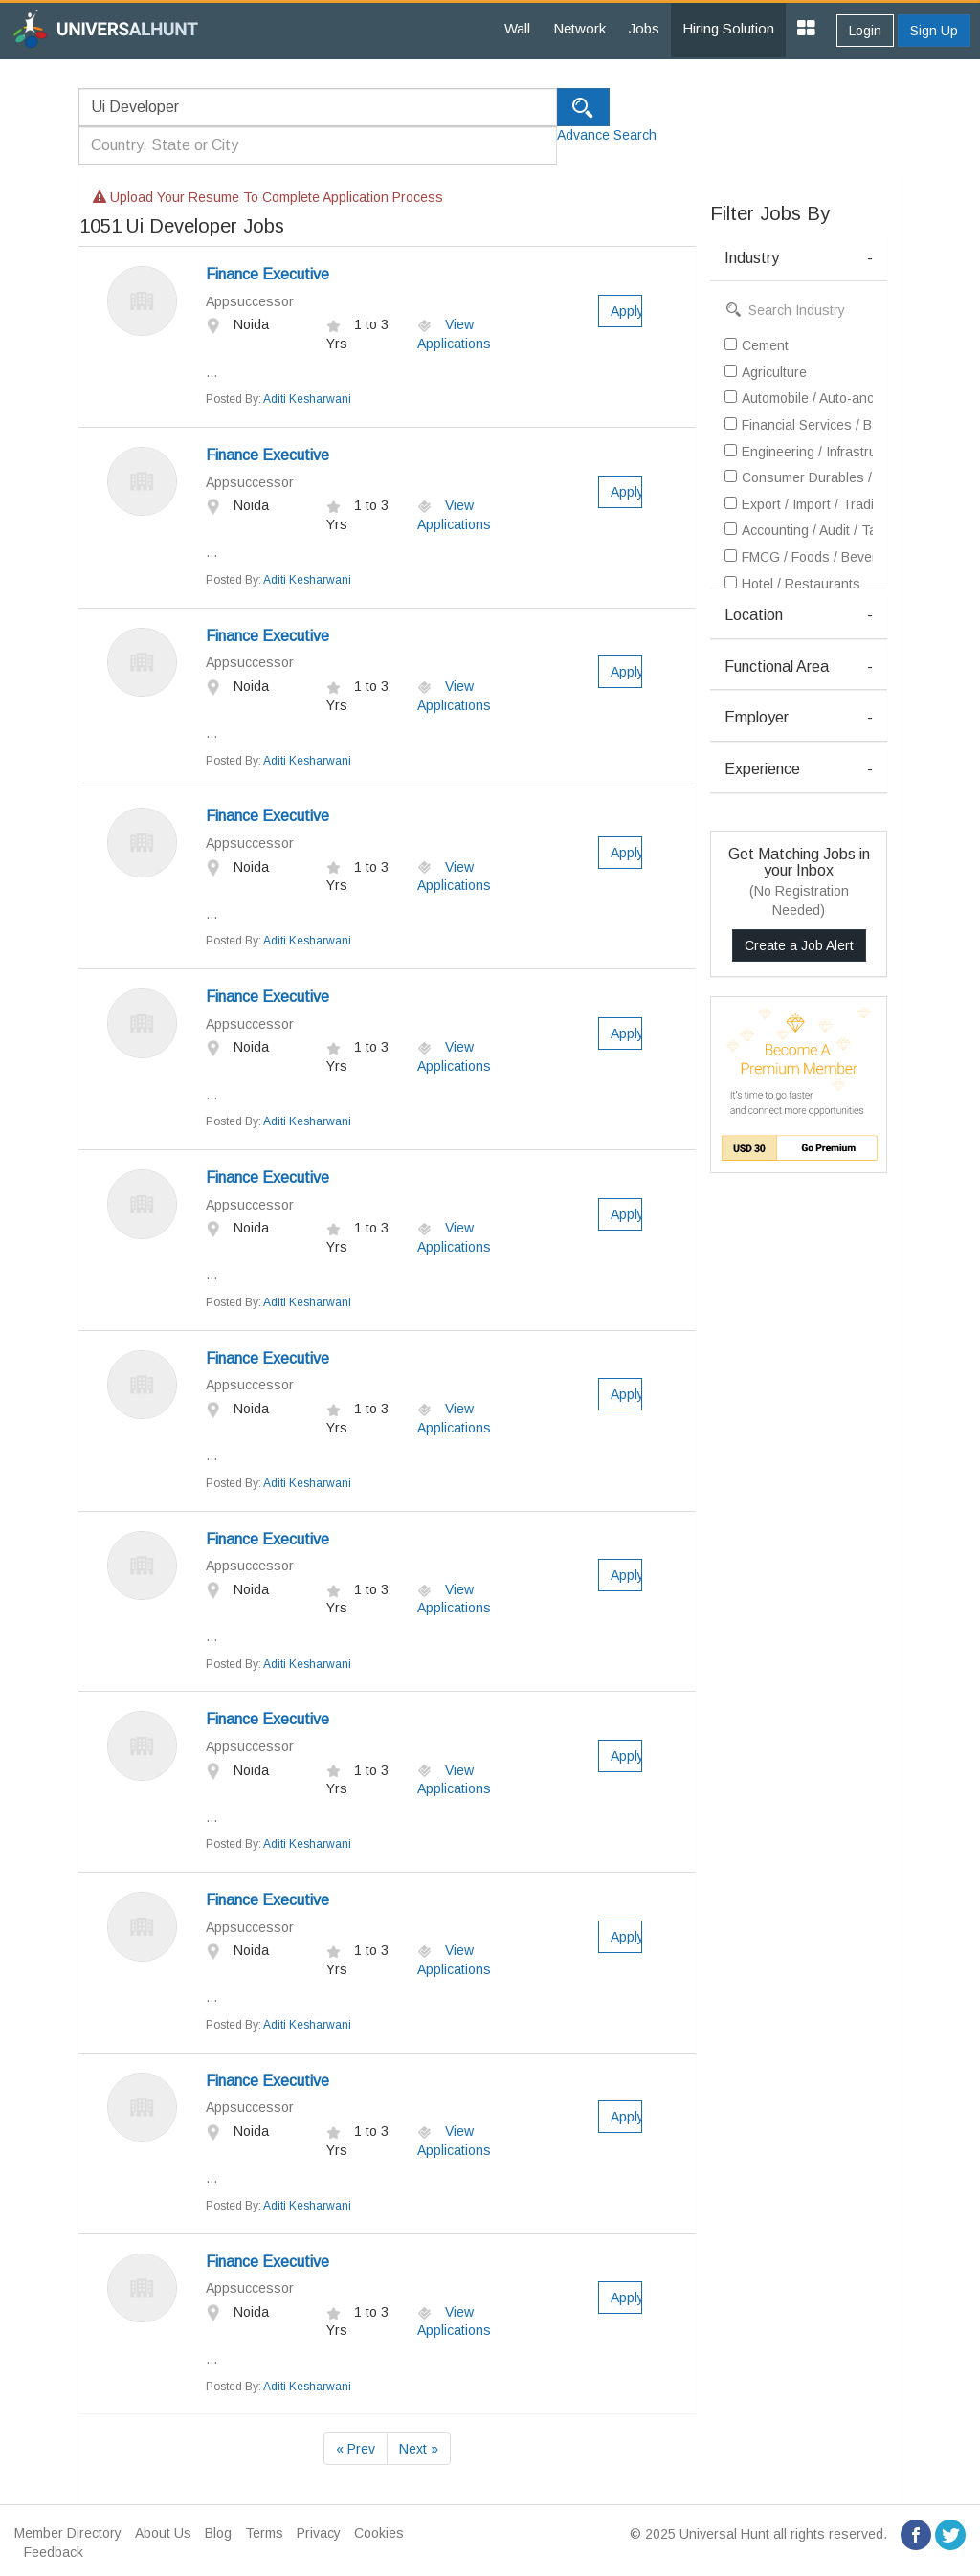  What do you see at coordinates (728, 28) in the screenshot?
I see `Hiring Solution` at bounding box center [728, 28].